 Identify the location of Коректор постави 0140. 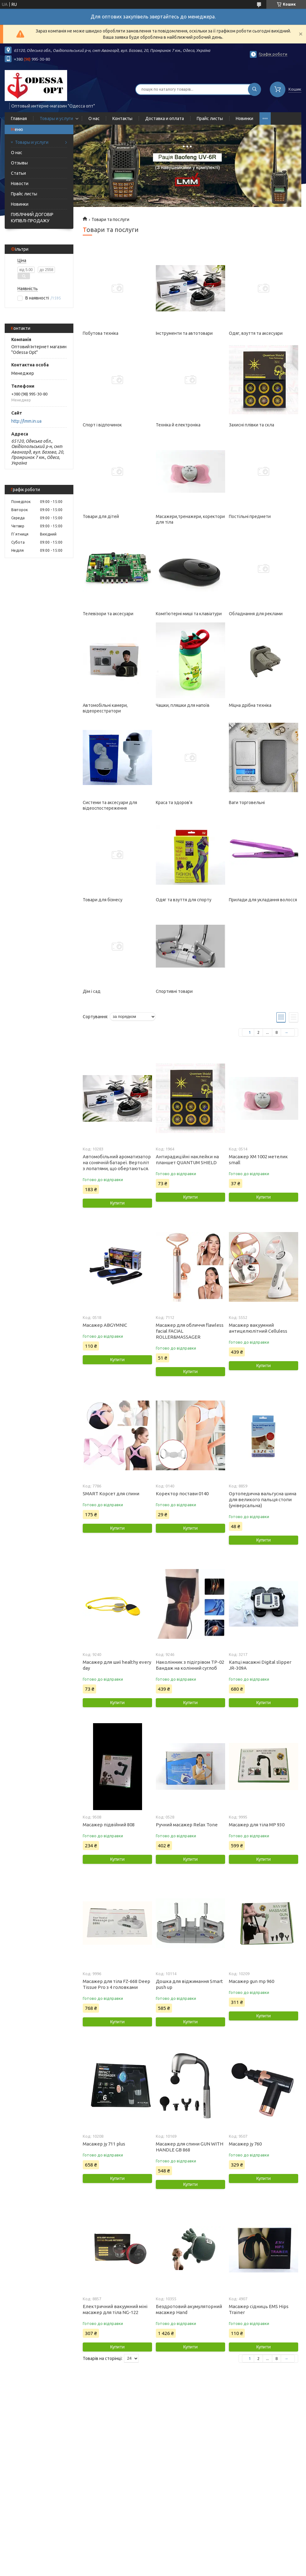
(182, 1493).